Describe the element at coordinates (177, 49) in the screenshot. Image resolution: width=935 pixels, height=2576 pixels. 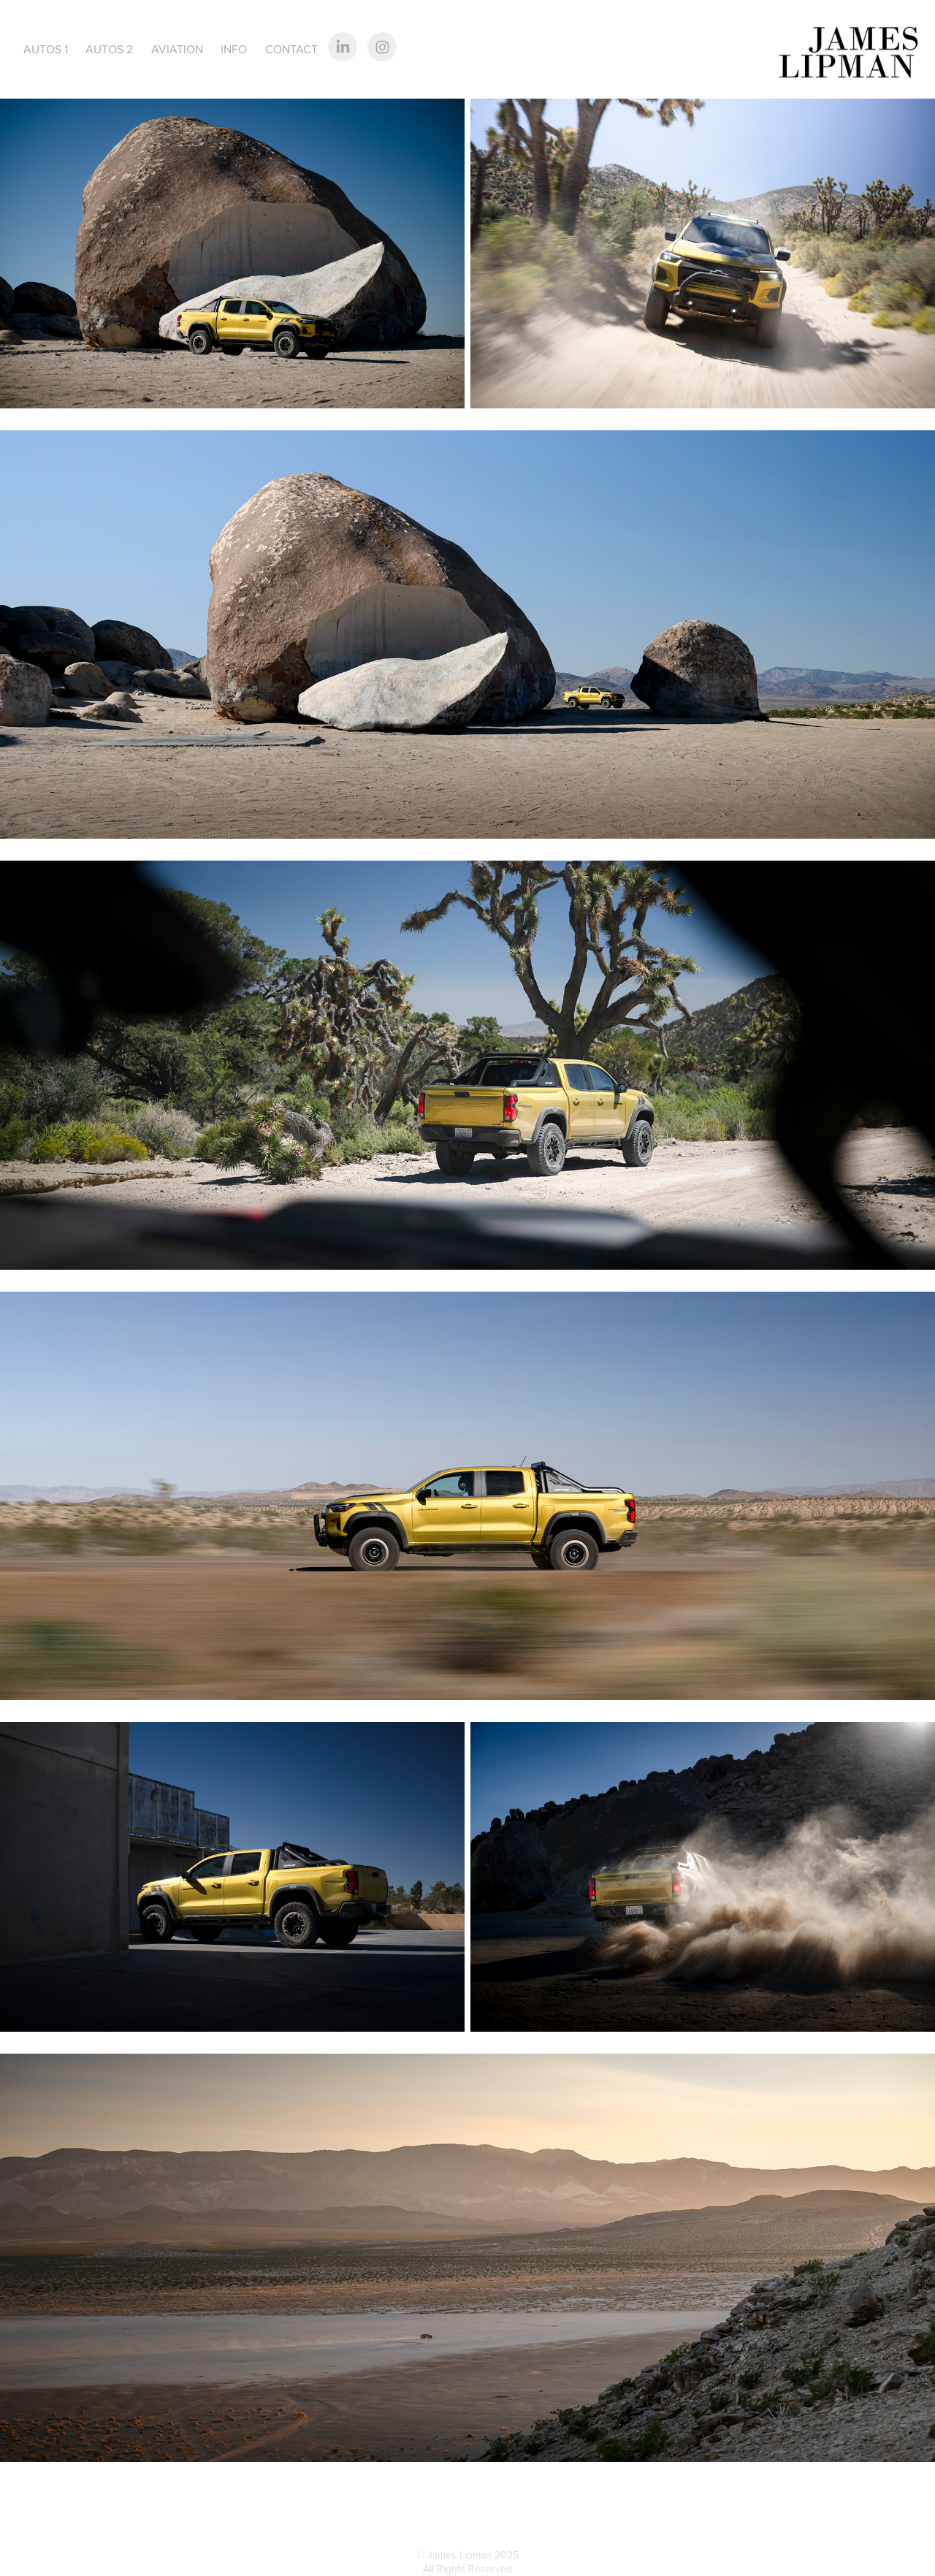
I see `Aviation` at that location.